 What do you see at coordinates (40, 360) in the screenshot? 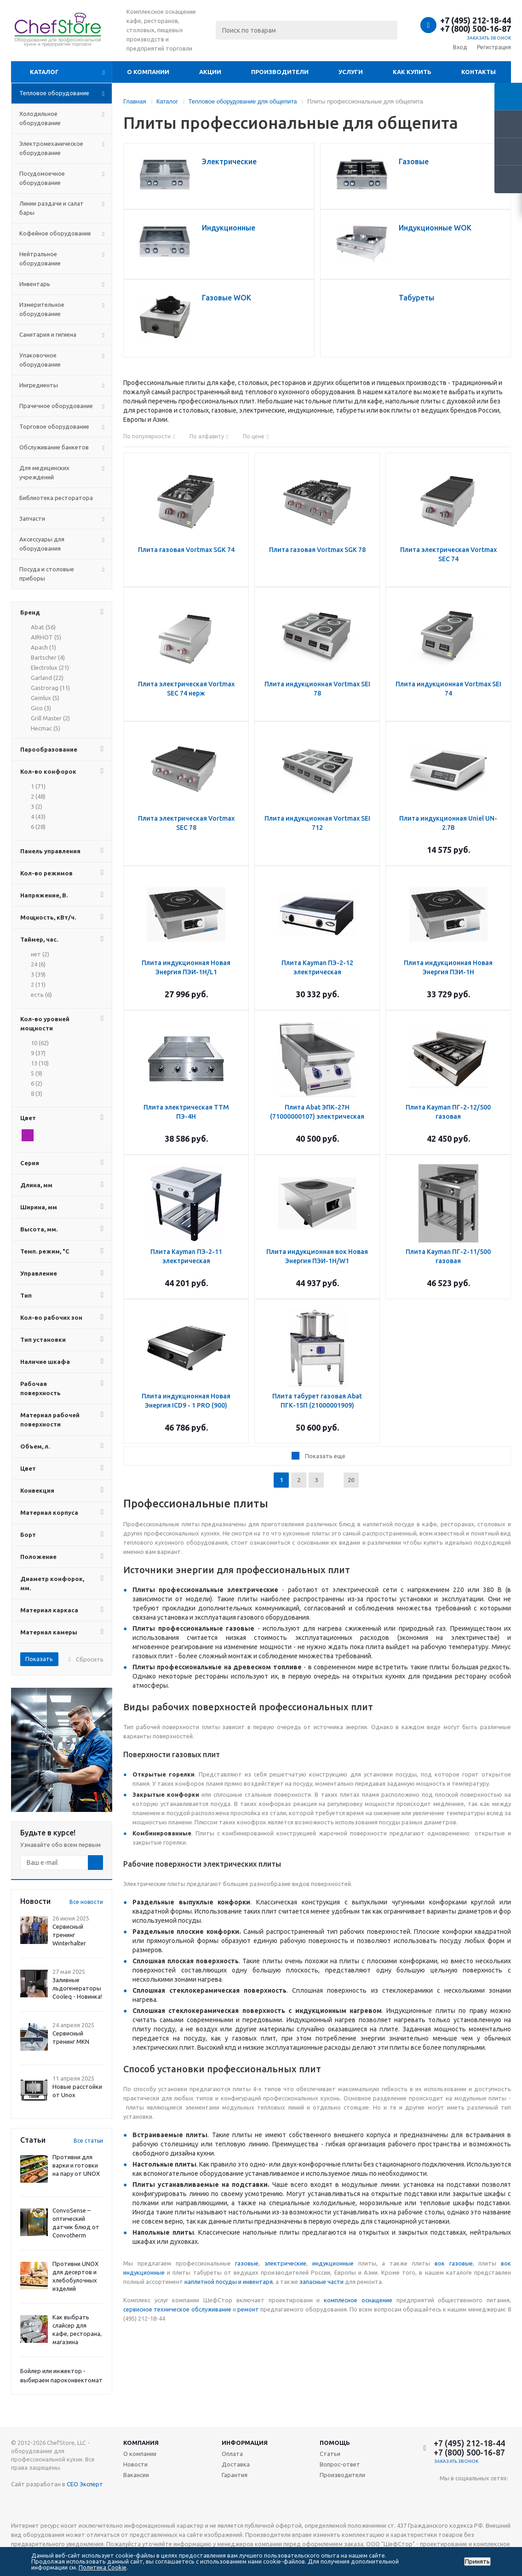
I see `Упаковочное оборудование` at bounding box center [40, 360].